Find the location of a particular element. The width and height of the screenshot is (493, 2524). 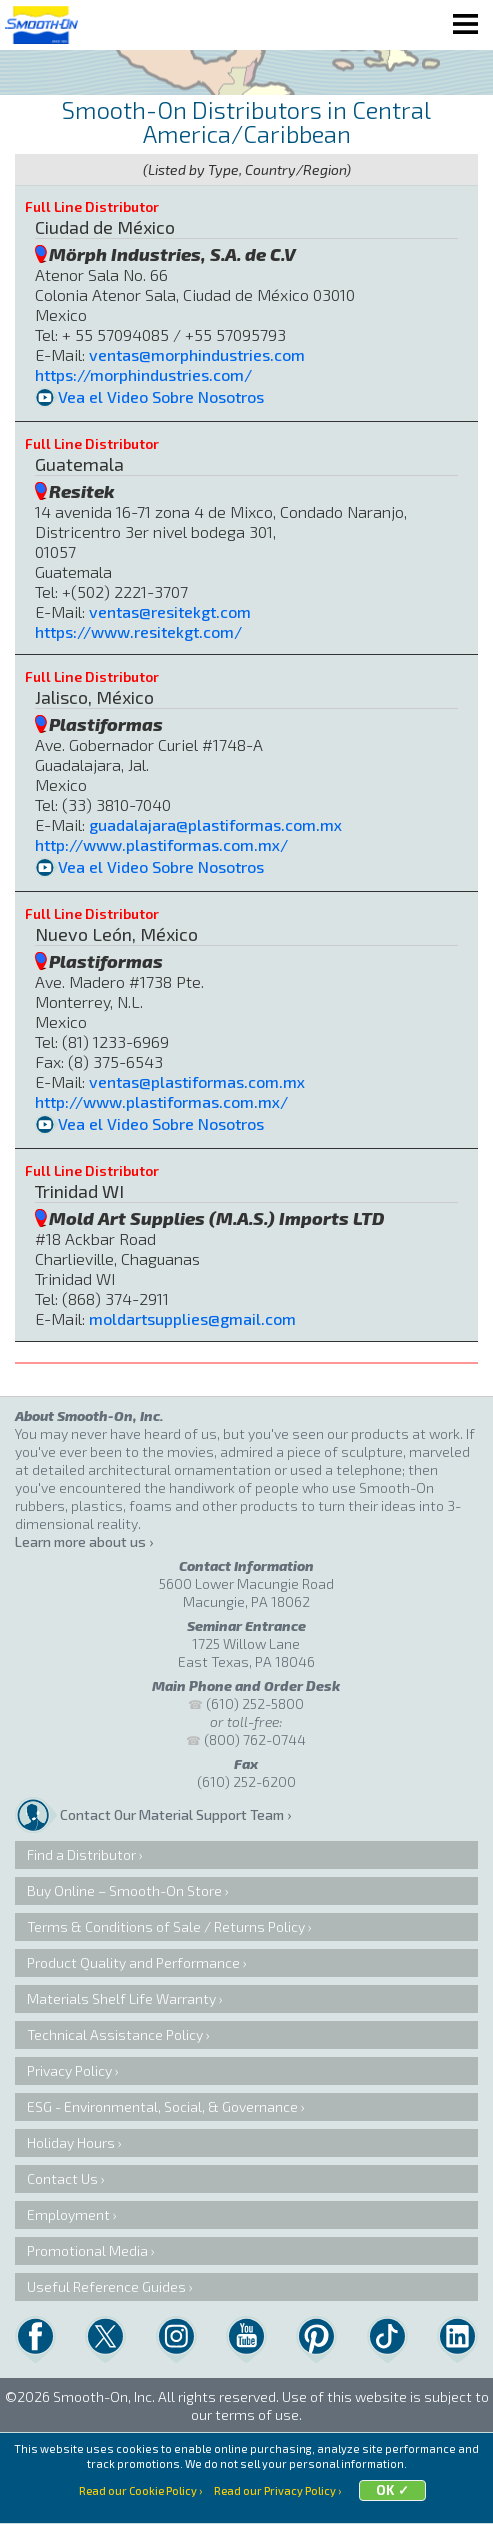

ventas@resitekgt.com is located at coordinates (170, 611).